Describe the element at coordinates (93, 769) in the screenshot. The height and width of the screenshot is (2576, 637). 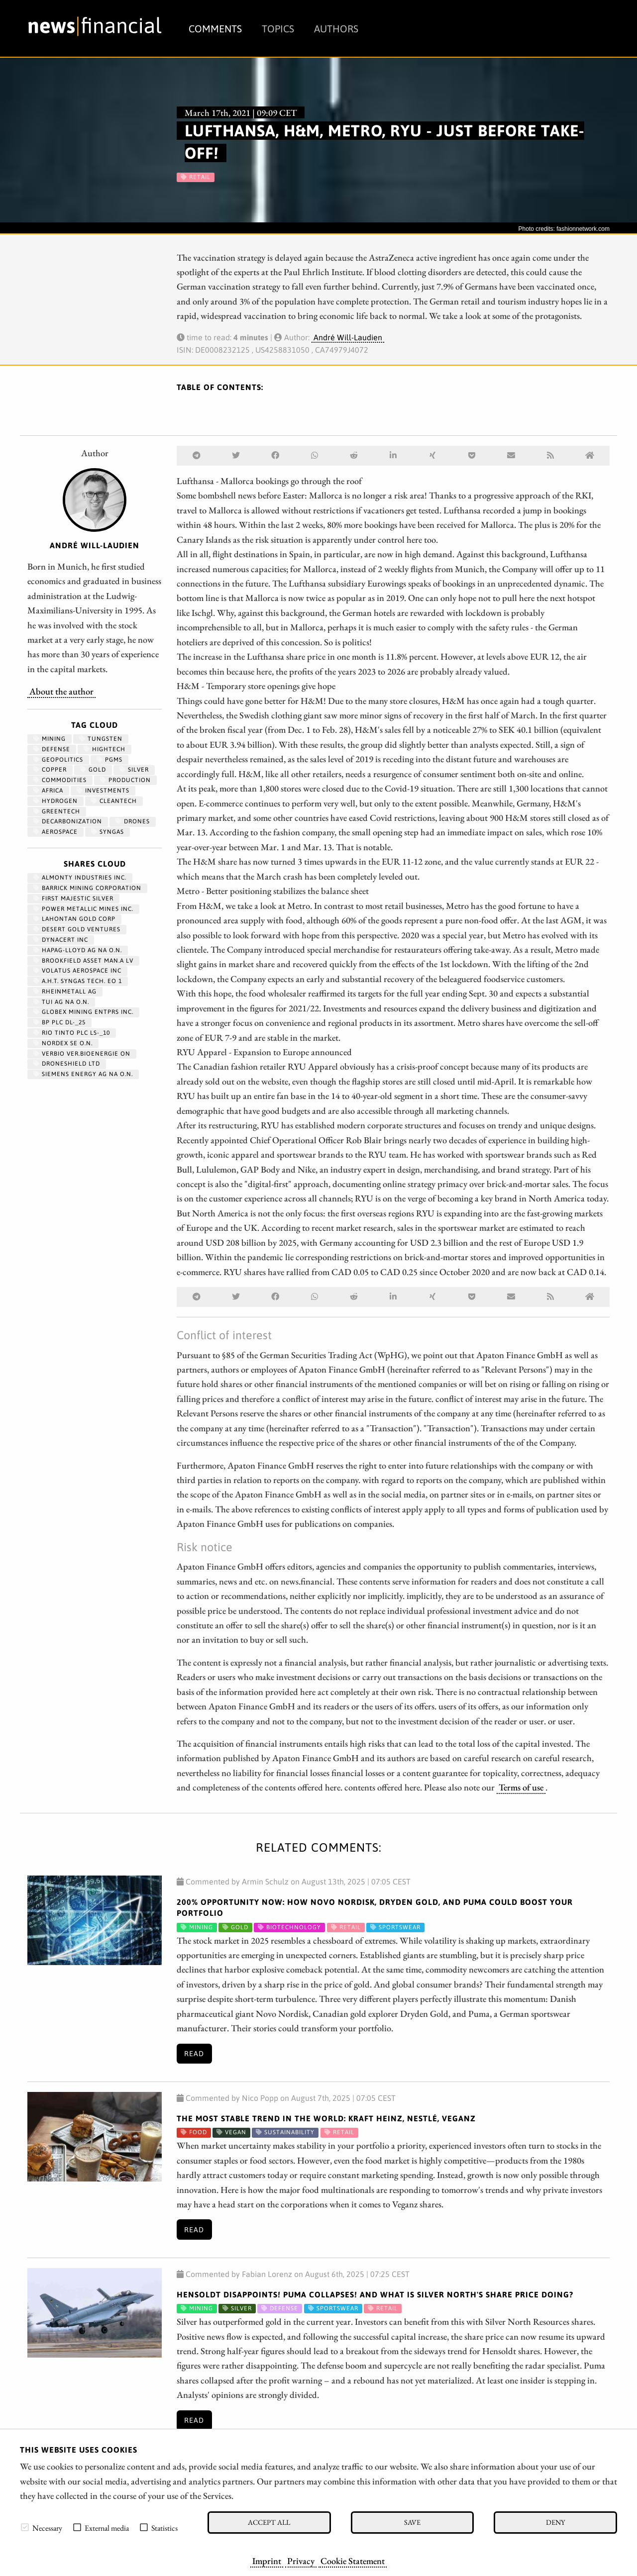
I see `Gold` at that location.